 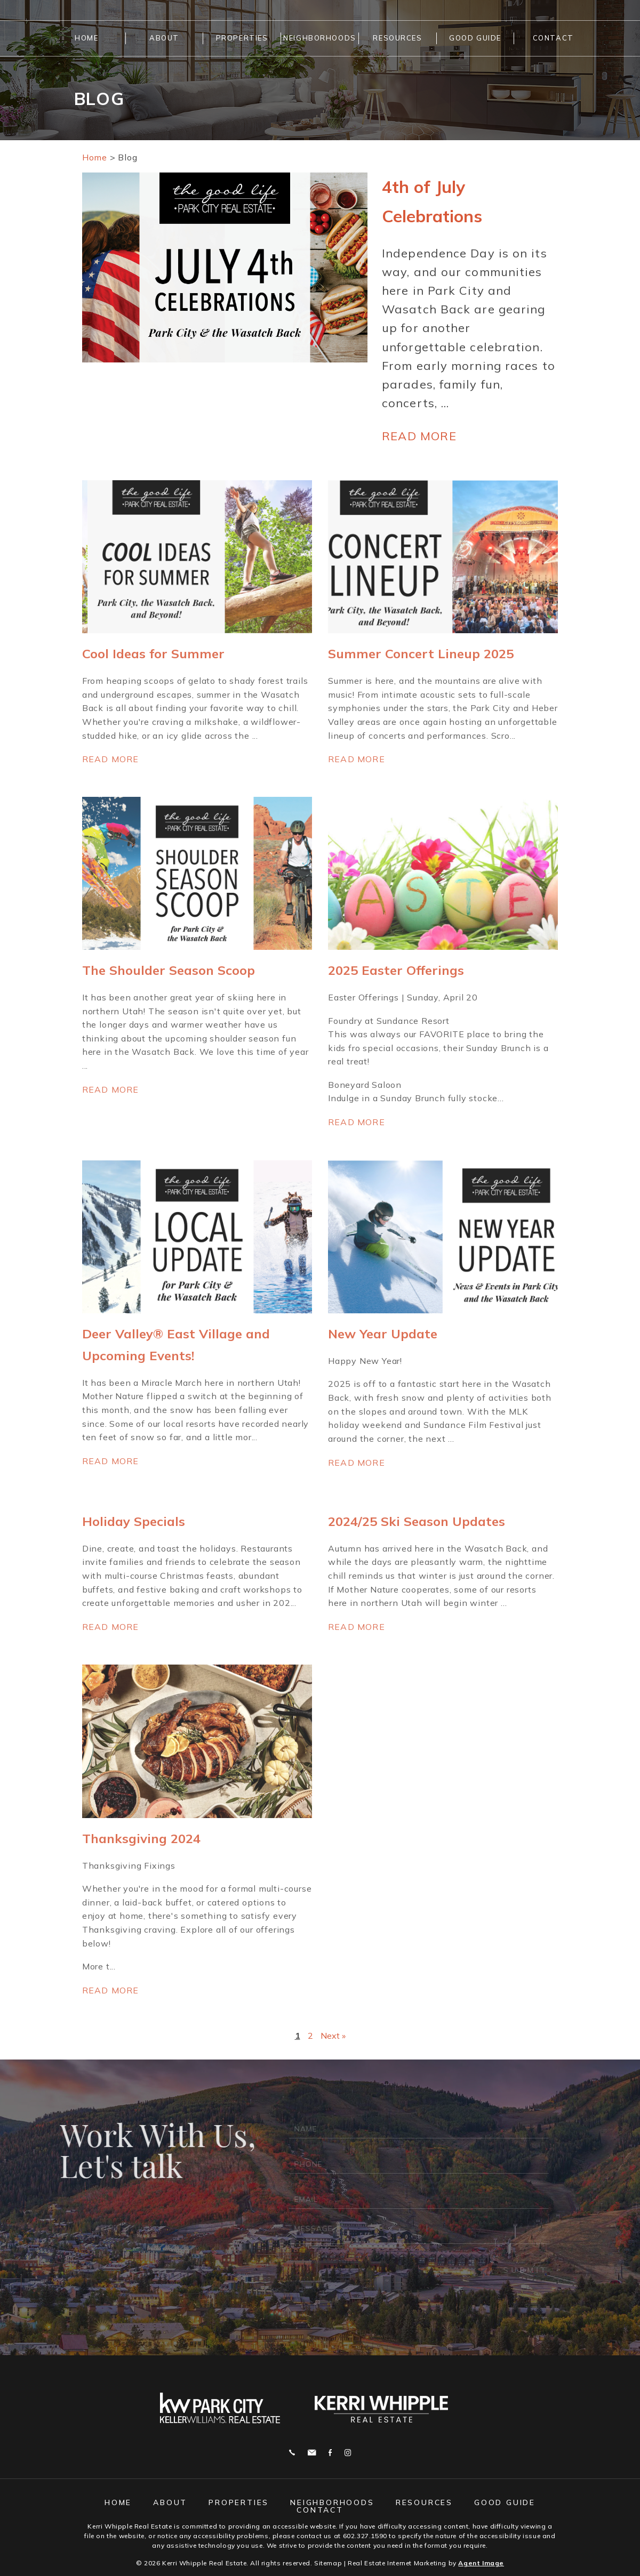 I want to click on Resources, so click(x=397, y=38).